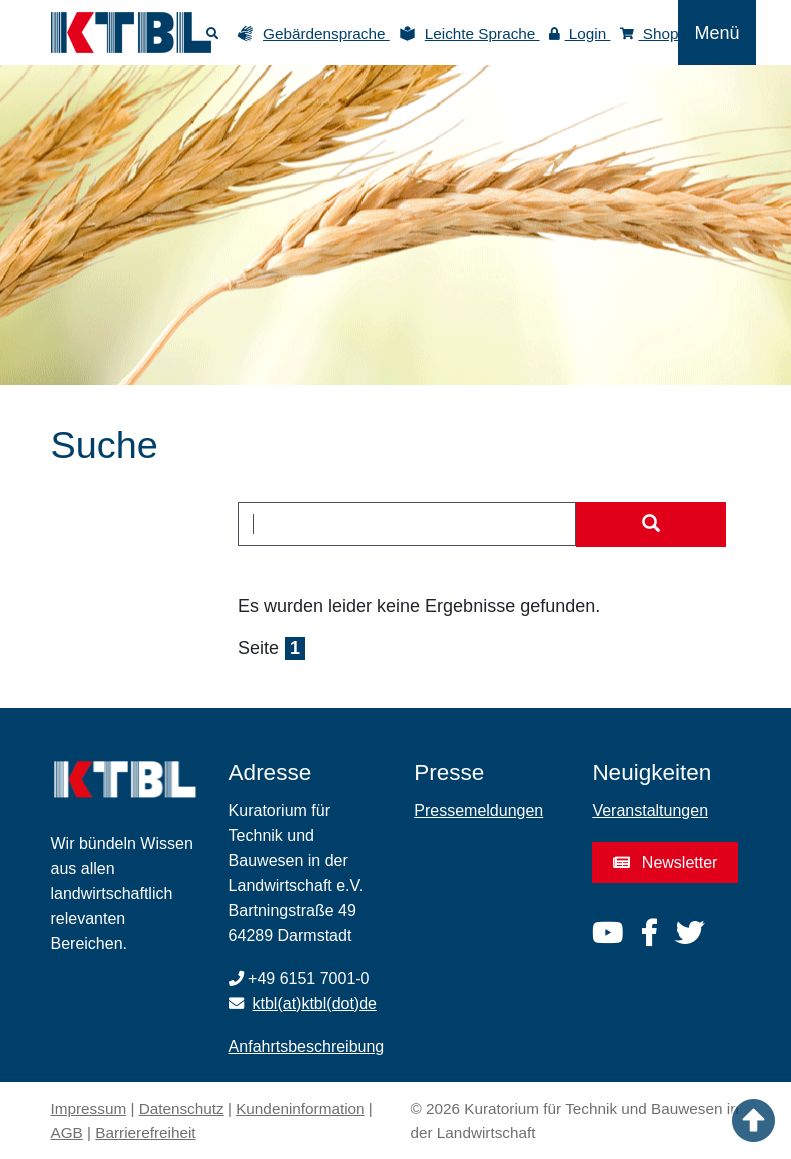  Describe the element at coordinates (651, 525) in the screenshot. I see `[Suche starten]` at that location.